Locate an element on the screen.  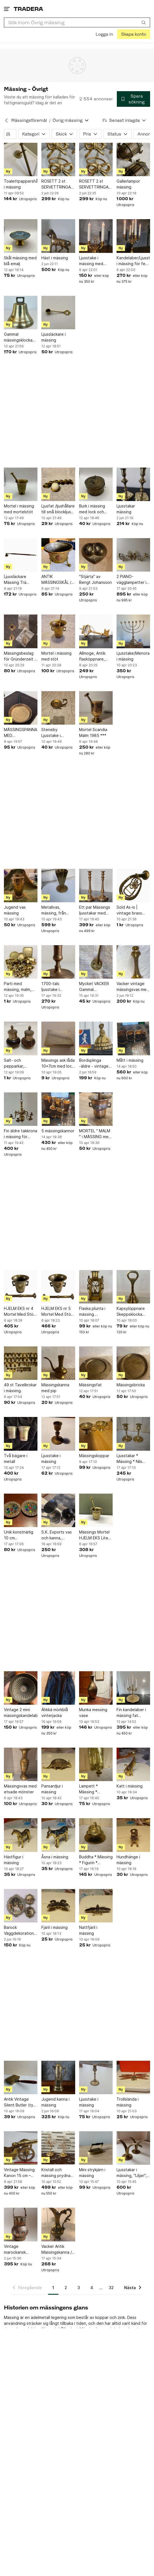
[HJELM EKS nr 5 Mortel Med Stöt Mässing Vintage Guld Färg Retro Inredning Vintage] is located at coordinates (58, 1286).